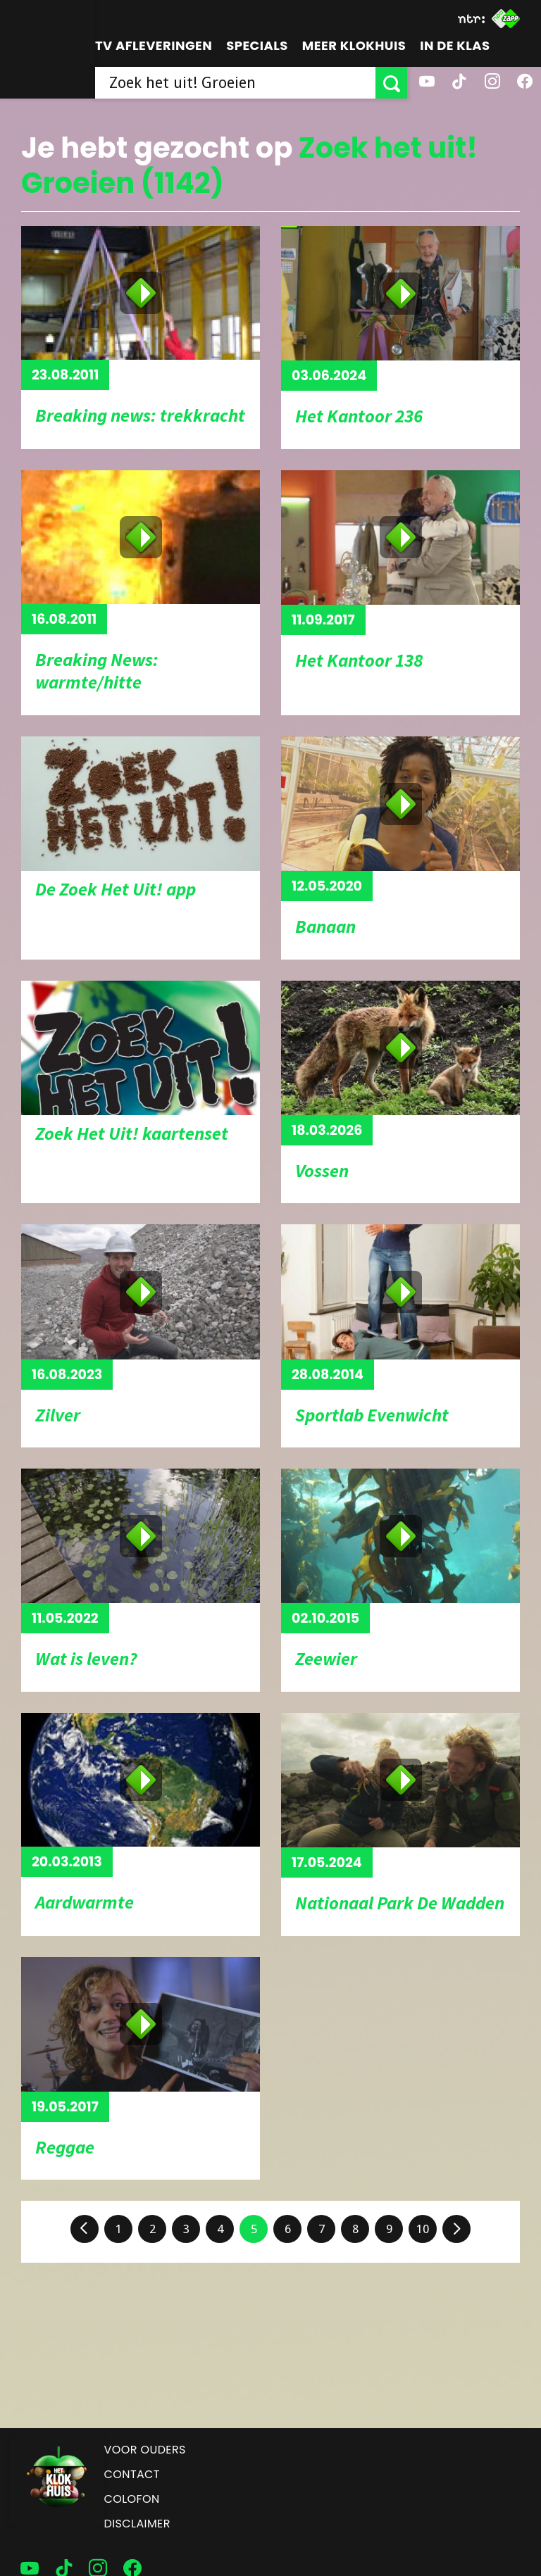 Image resolution: width=541 pixels, height=2576 pixels. I want to click on Voor ouders, so click(145, 2450).